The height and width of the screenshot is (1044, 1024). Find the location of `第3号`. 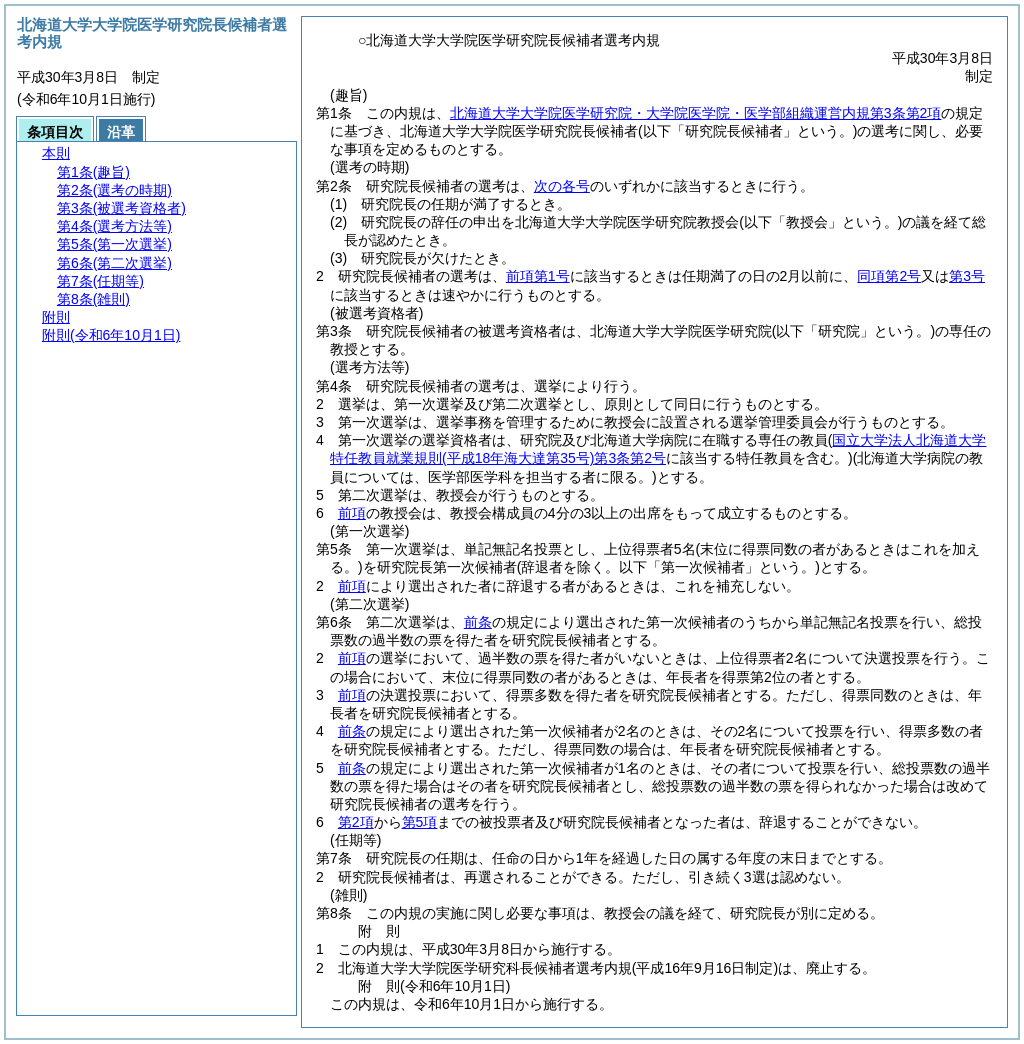

第3号 is located at coordinates (967, 276).